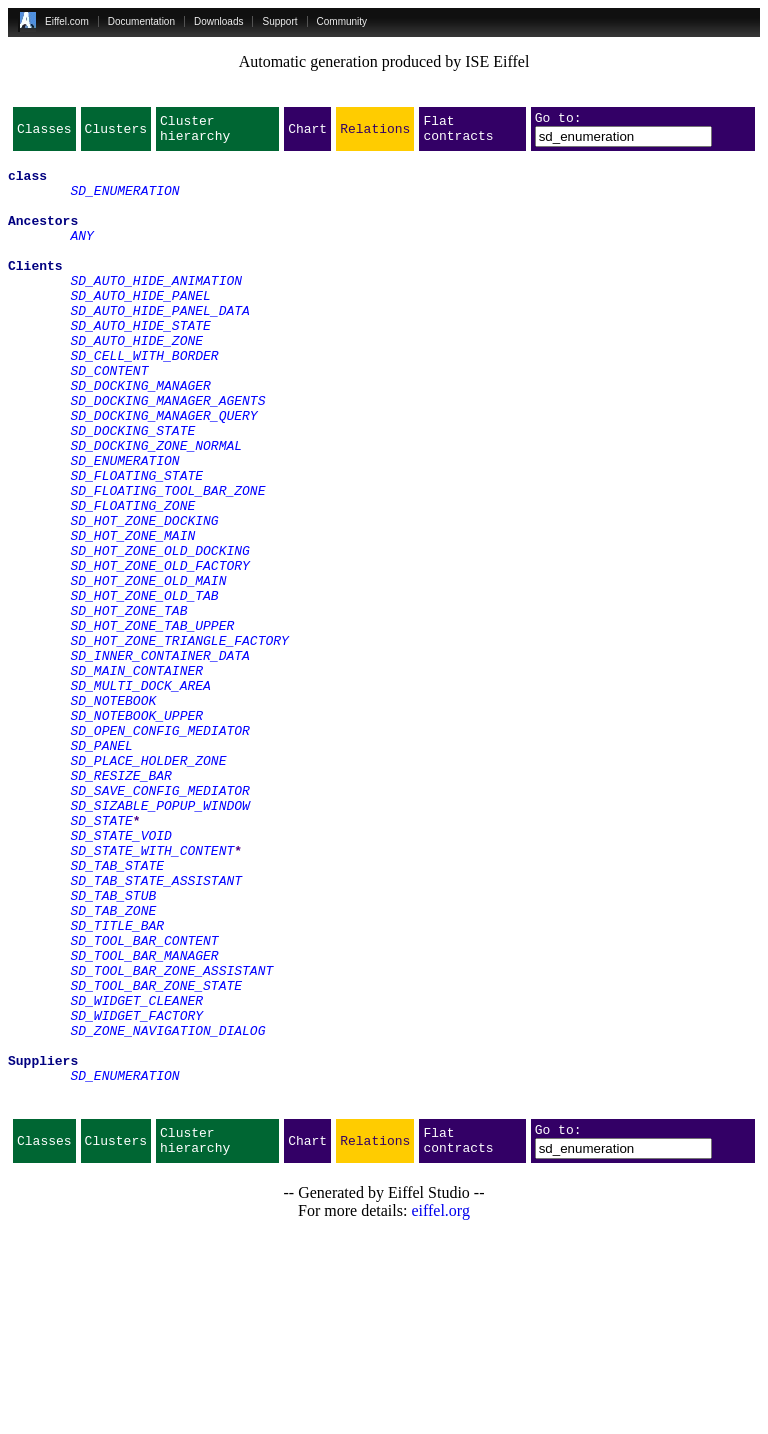 This screenshot has width=768, height=1434. I want to click on SD_WIDGET_FACTORY, so click(136, 1192).